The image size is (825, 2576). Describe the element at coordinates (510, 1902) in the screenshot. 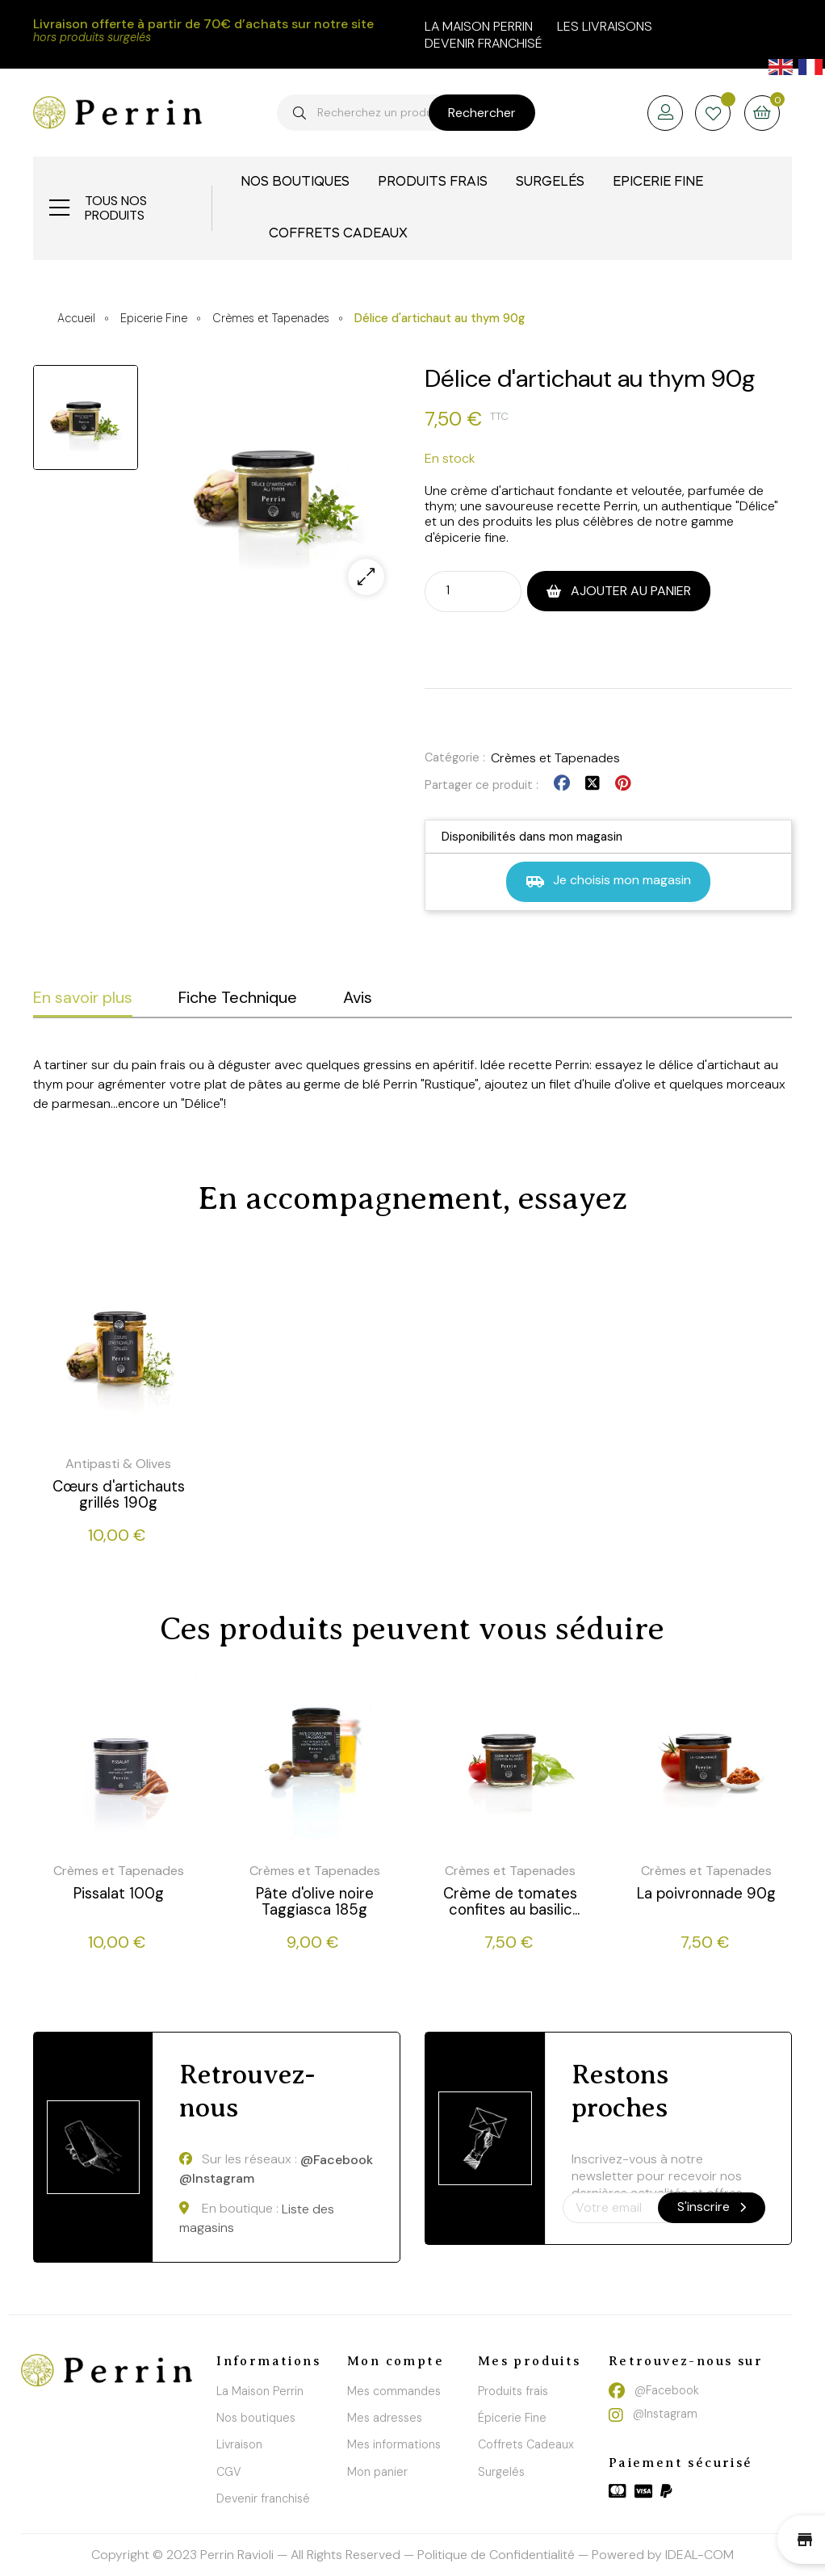

I see `Crème de tomates confites au basilic 90g` at that location.